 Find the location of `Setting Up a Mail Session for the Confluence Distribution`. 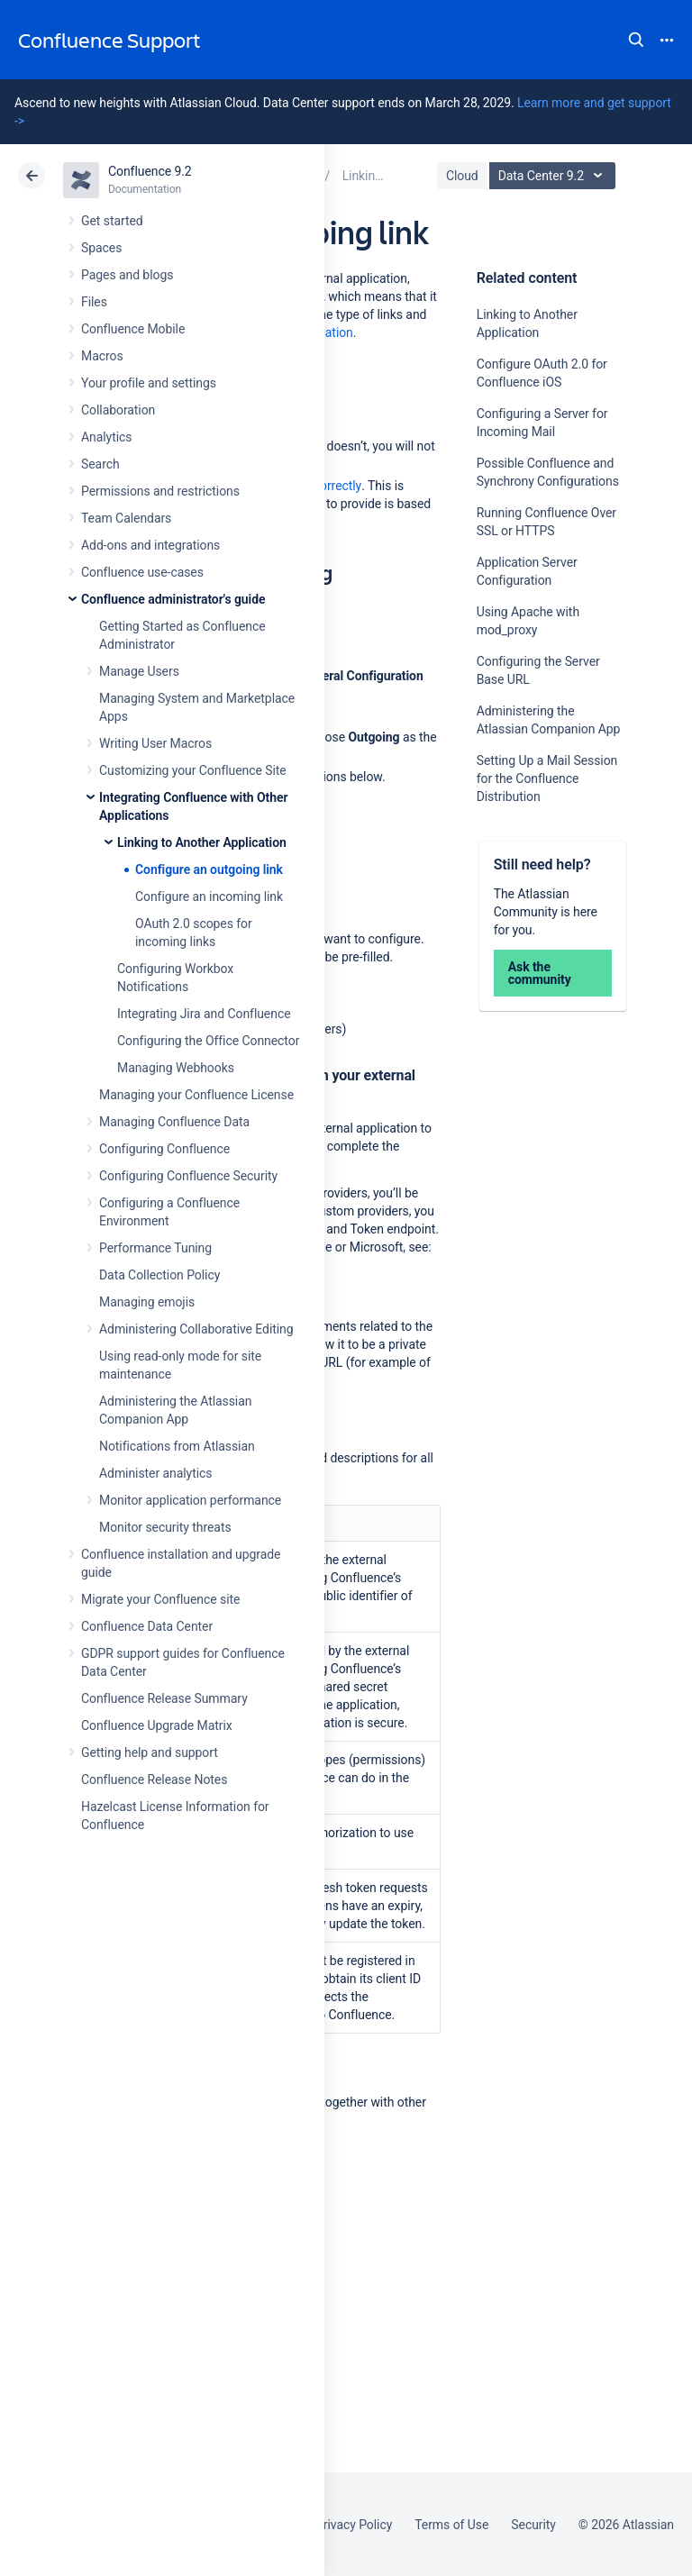

Setting Up a Mail Session for the Confluence Distribution is located at coordinates (547, 778).